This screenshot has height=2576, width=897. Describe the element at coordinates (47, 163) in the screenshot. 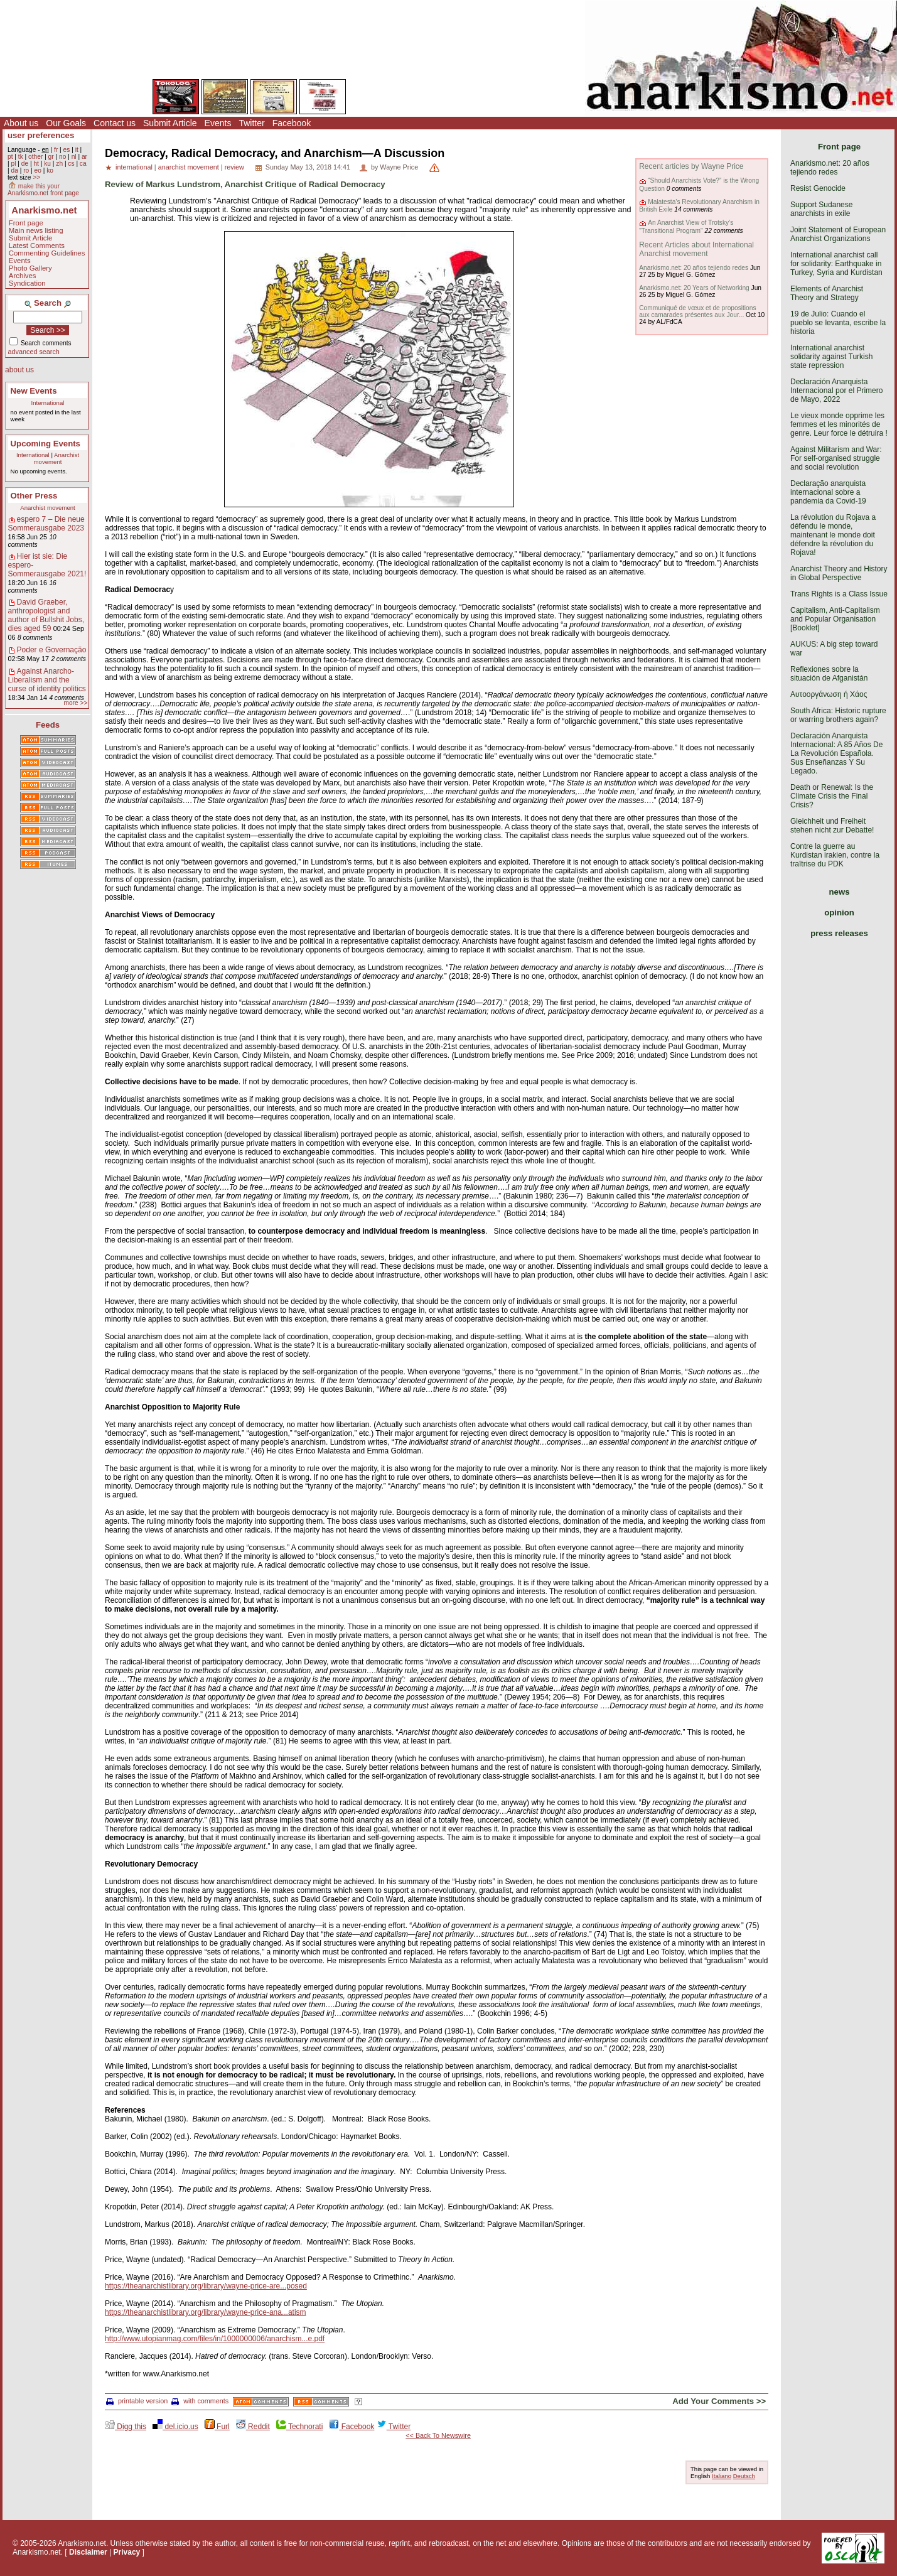

I see `ku` at that location.